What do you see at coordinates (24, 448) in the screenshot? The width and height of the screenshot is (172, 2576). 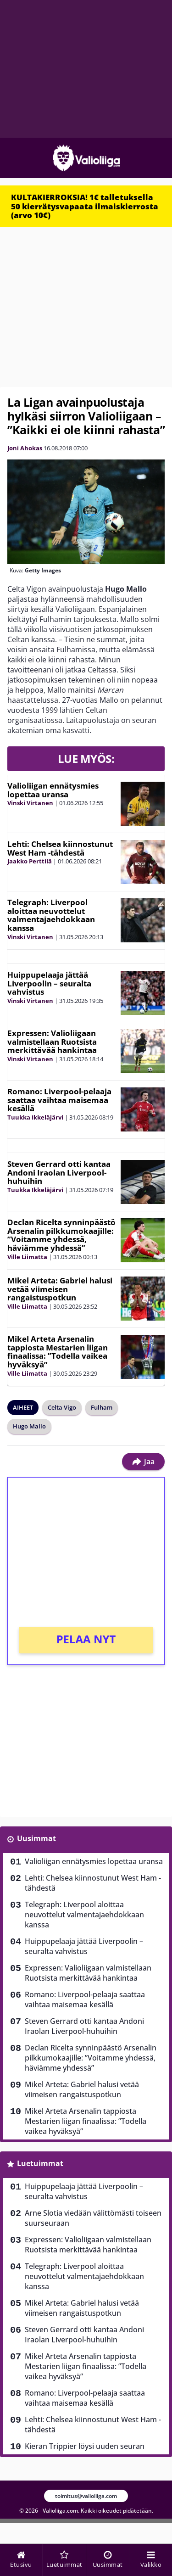 I see `Joni Ahokas` at bounding box center [24, 448].